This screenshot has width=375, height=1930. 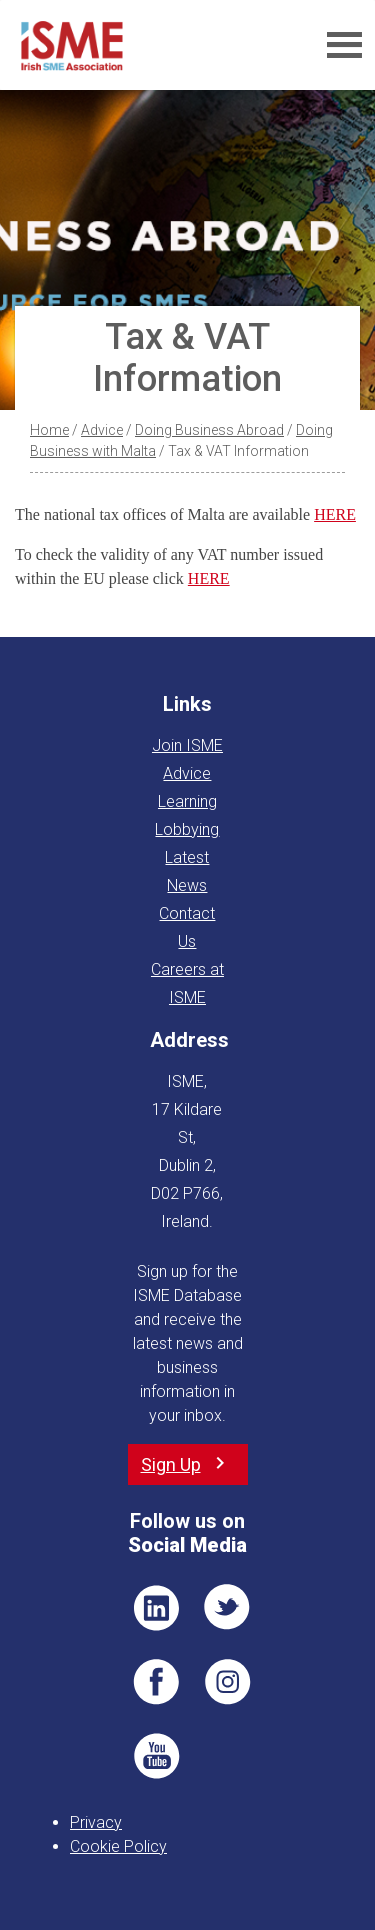 I want to click on FB, so click(x=156, y=1682).